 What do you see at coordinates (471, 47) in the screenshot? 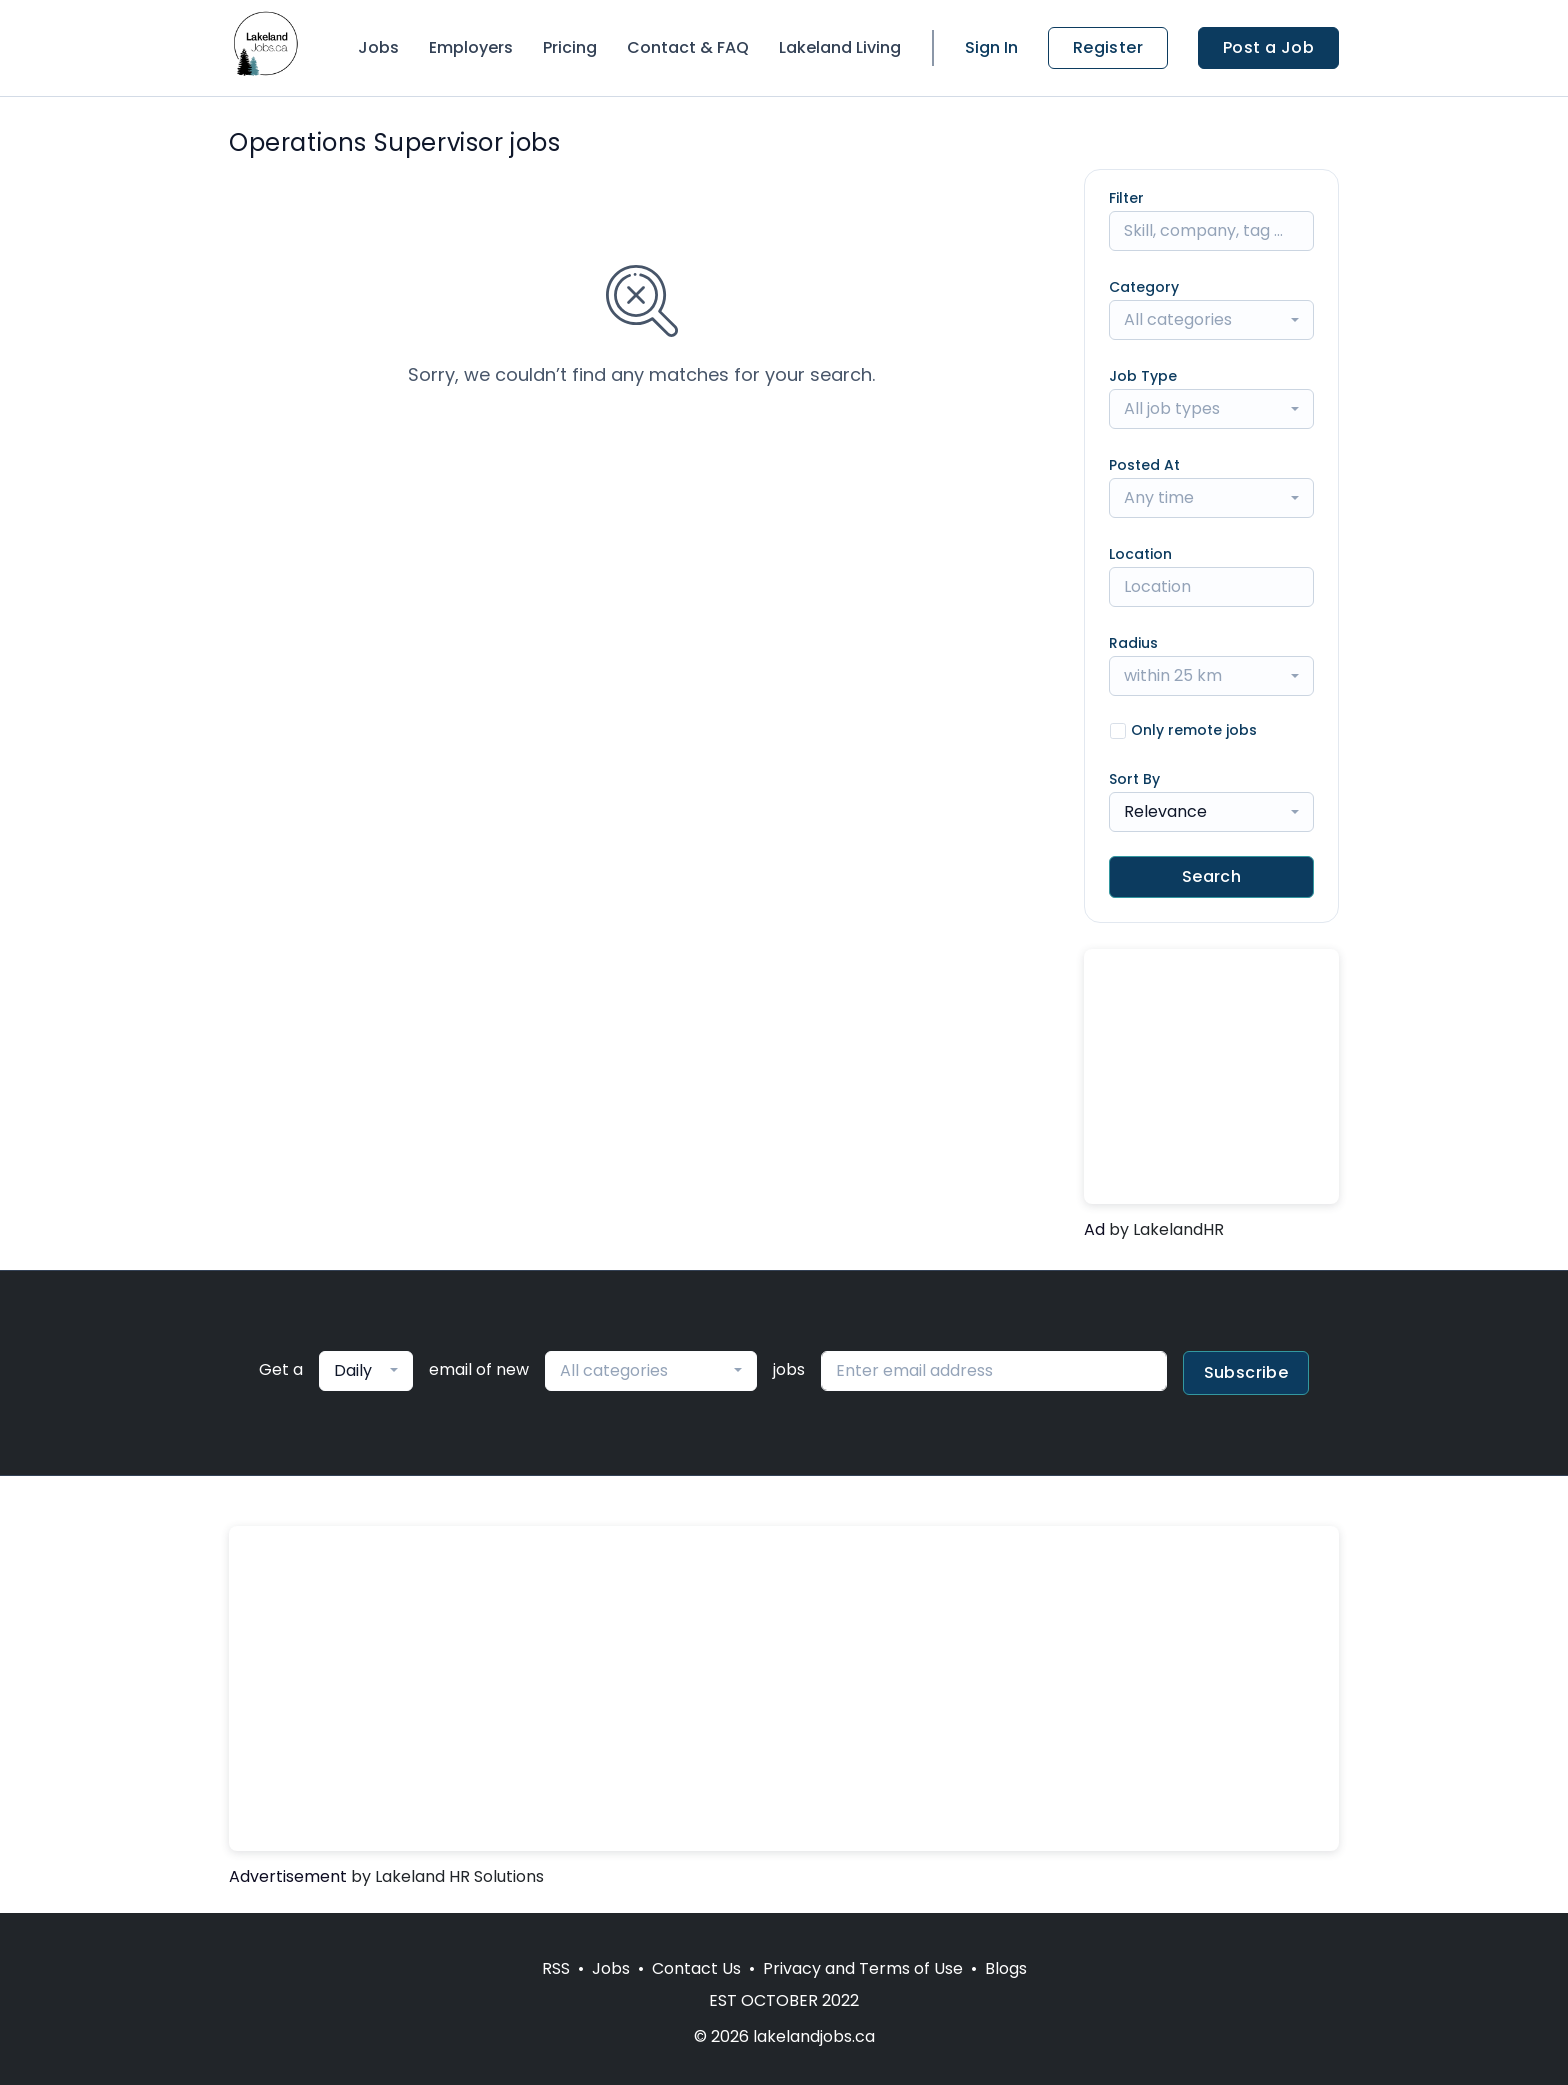
I see `Employers` at bounding box center [471, 47].